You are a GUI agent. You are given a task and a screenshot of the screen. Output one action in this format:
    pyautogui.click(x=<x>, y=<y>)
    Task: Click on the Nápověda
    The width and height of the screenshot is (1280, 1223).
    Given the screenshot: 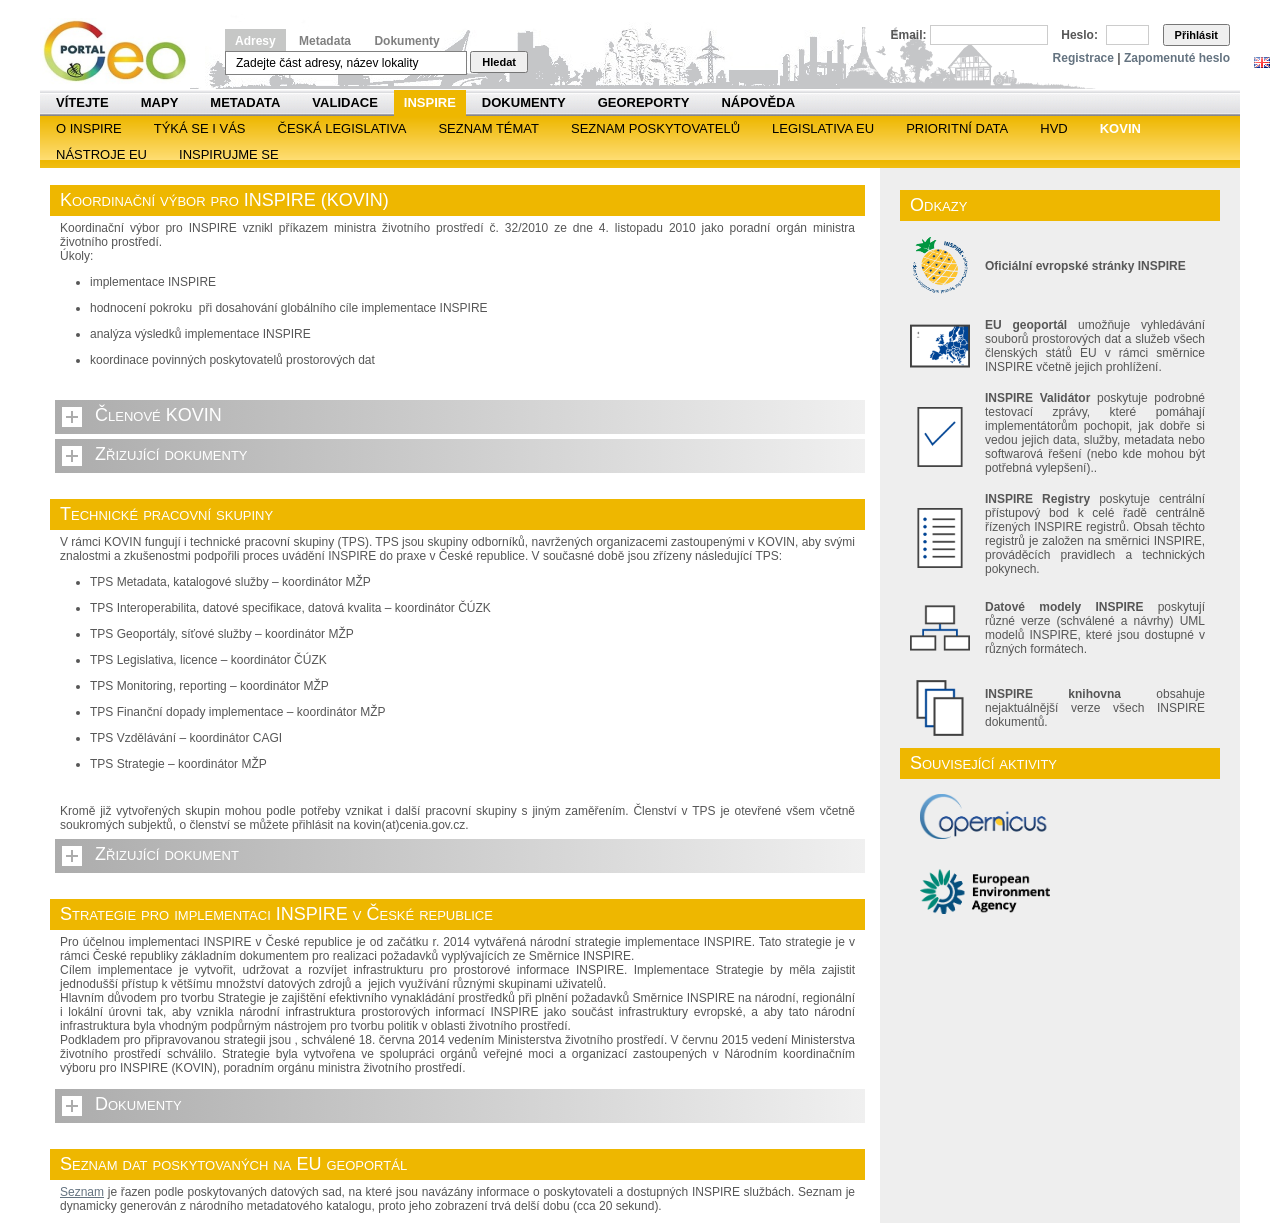 What is the action you would take?
    pyautogui.click(x=758, y=102)
    